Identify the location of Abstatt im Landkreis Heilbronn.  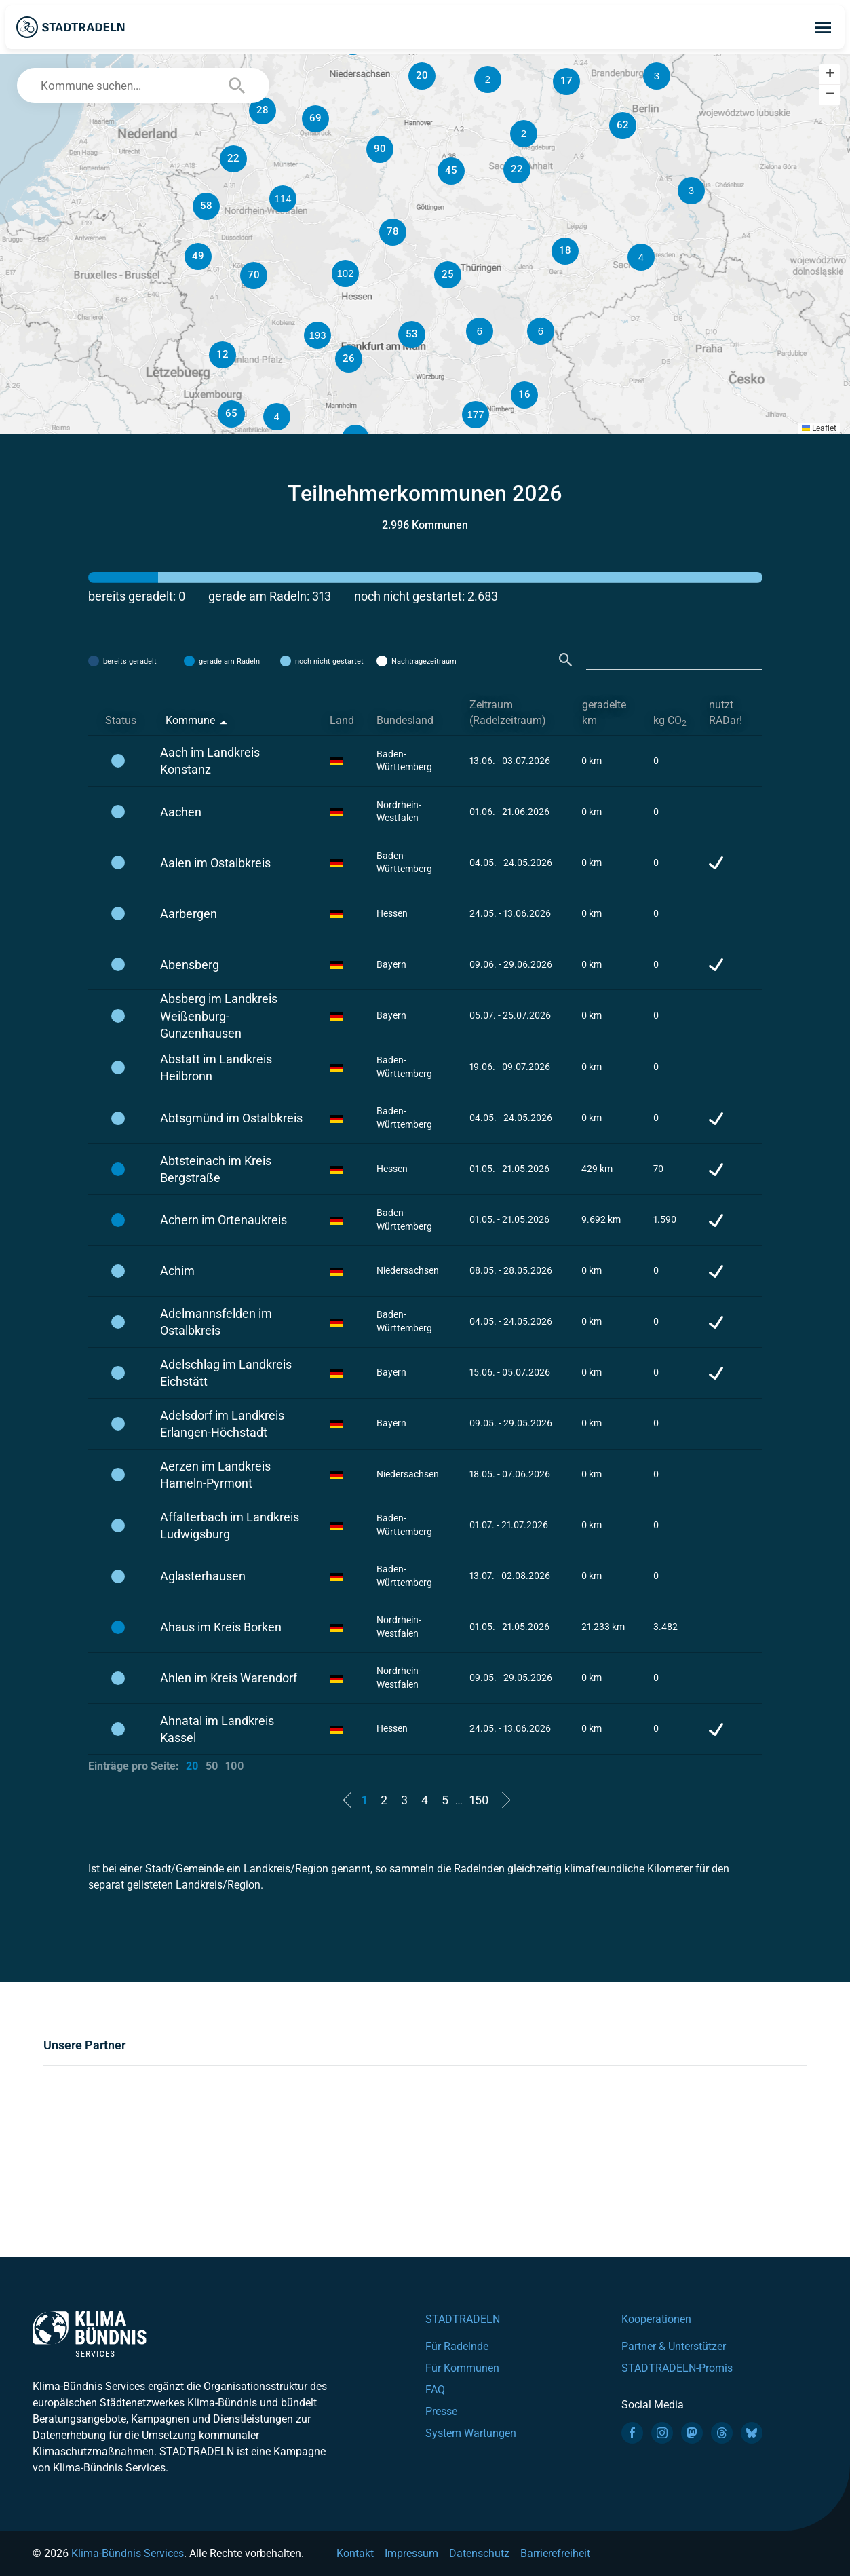
(216, 1067).